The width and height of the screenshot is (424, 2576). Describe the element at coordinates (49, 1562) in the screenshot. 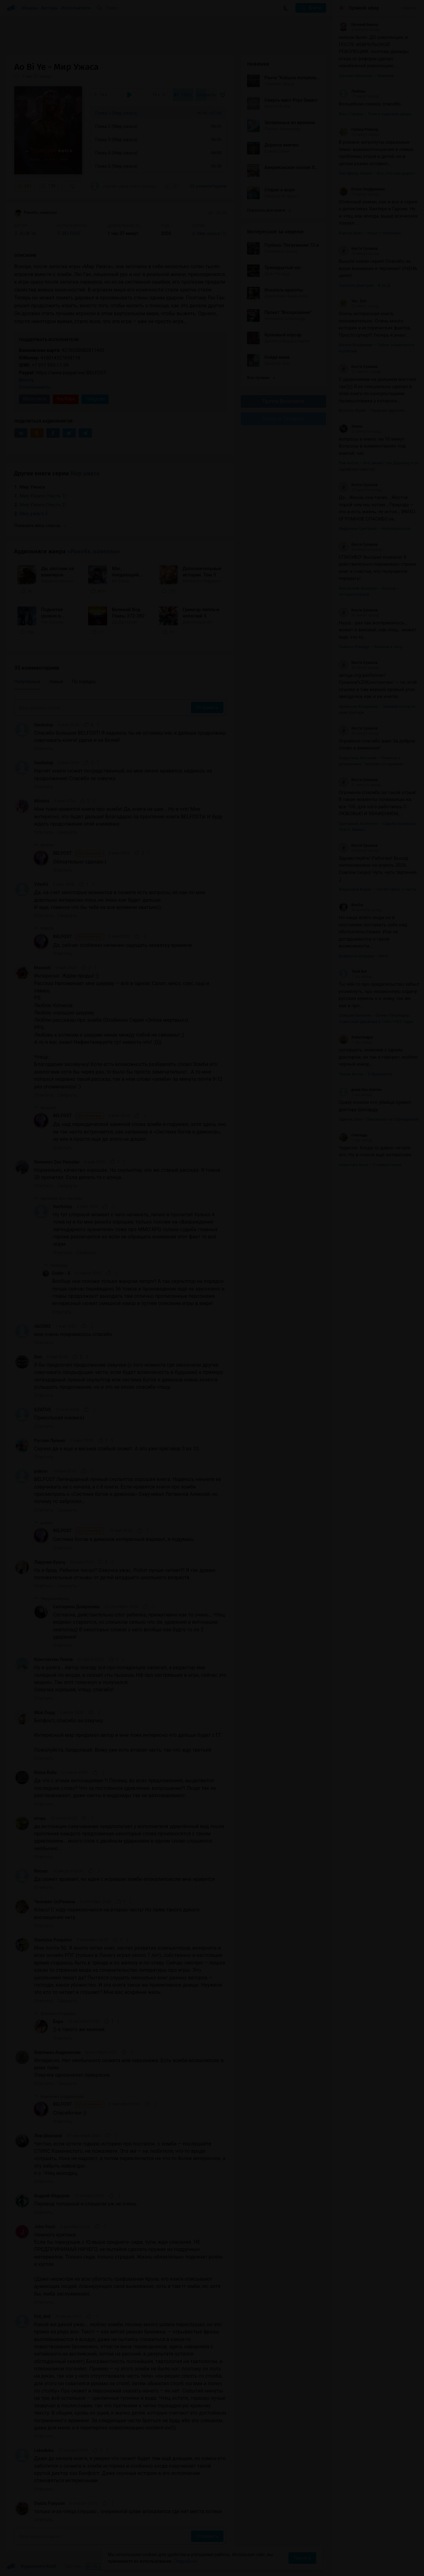

I see `Лирулия Кунгц` at that location.